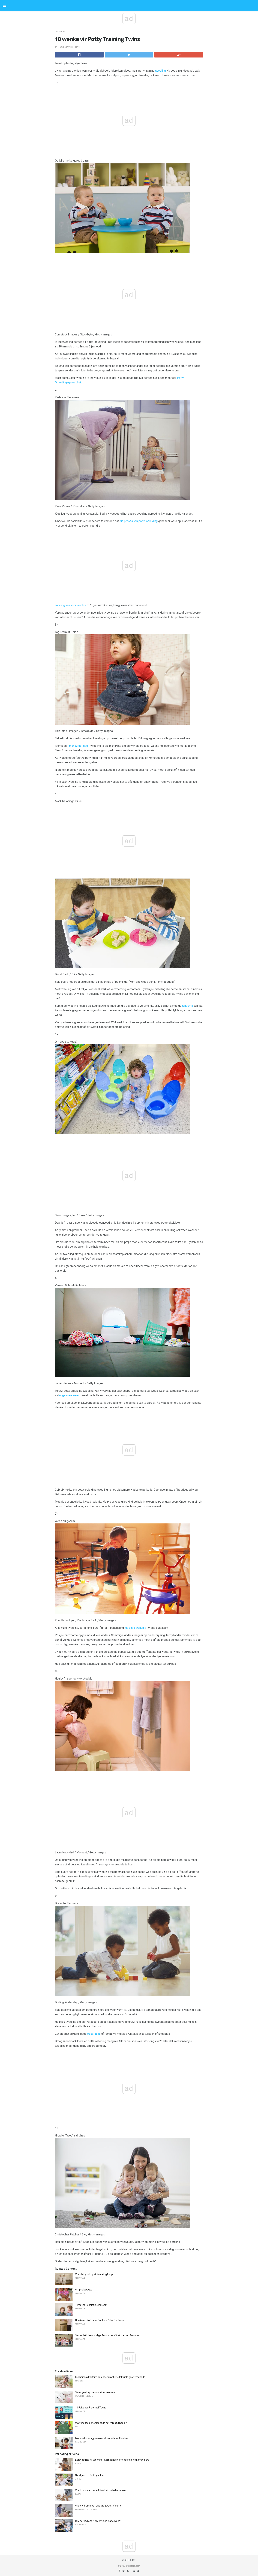 Image resolution: width=258 pixels, height=2576 pixels. What do you see at coordinates (94, 2033) in the screenshot?
I see `trekbroeke` at bounding box center [94, 2033].